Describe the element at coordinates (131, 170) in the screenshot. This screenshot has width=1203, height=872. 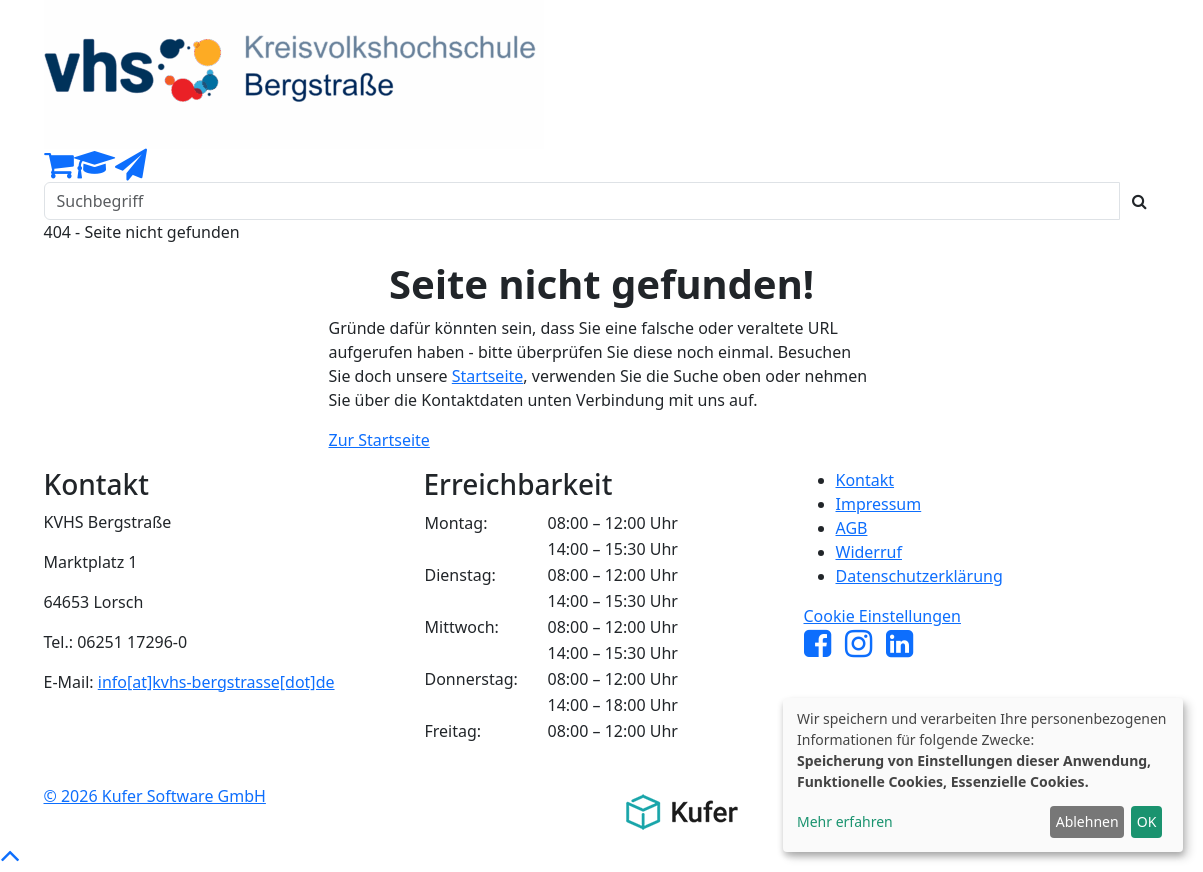
I see `[Newsletter Anmeldung]` at that location.